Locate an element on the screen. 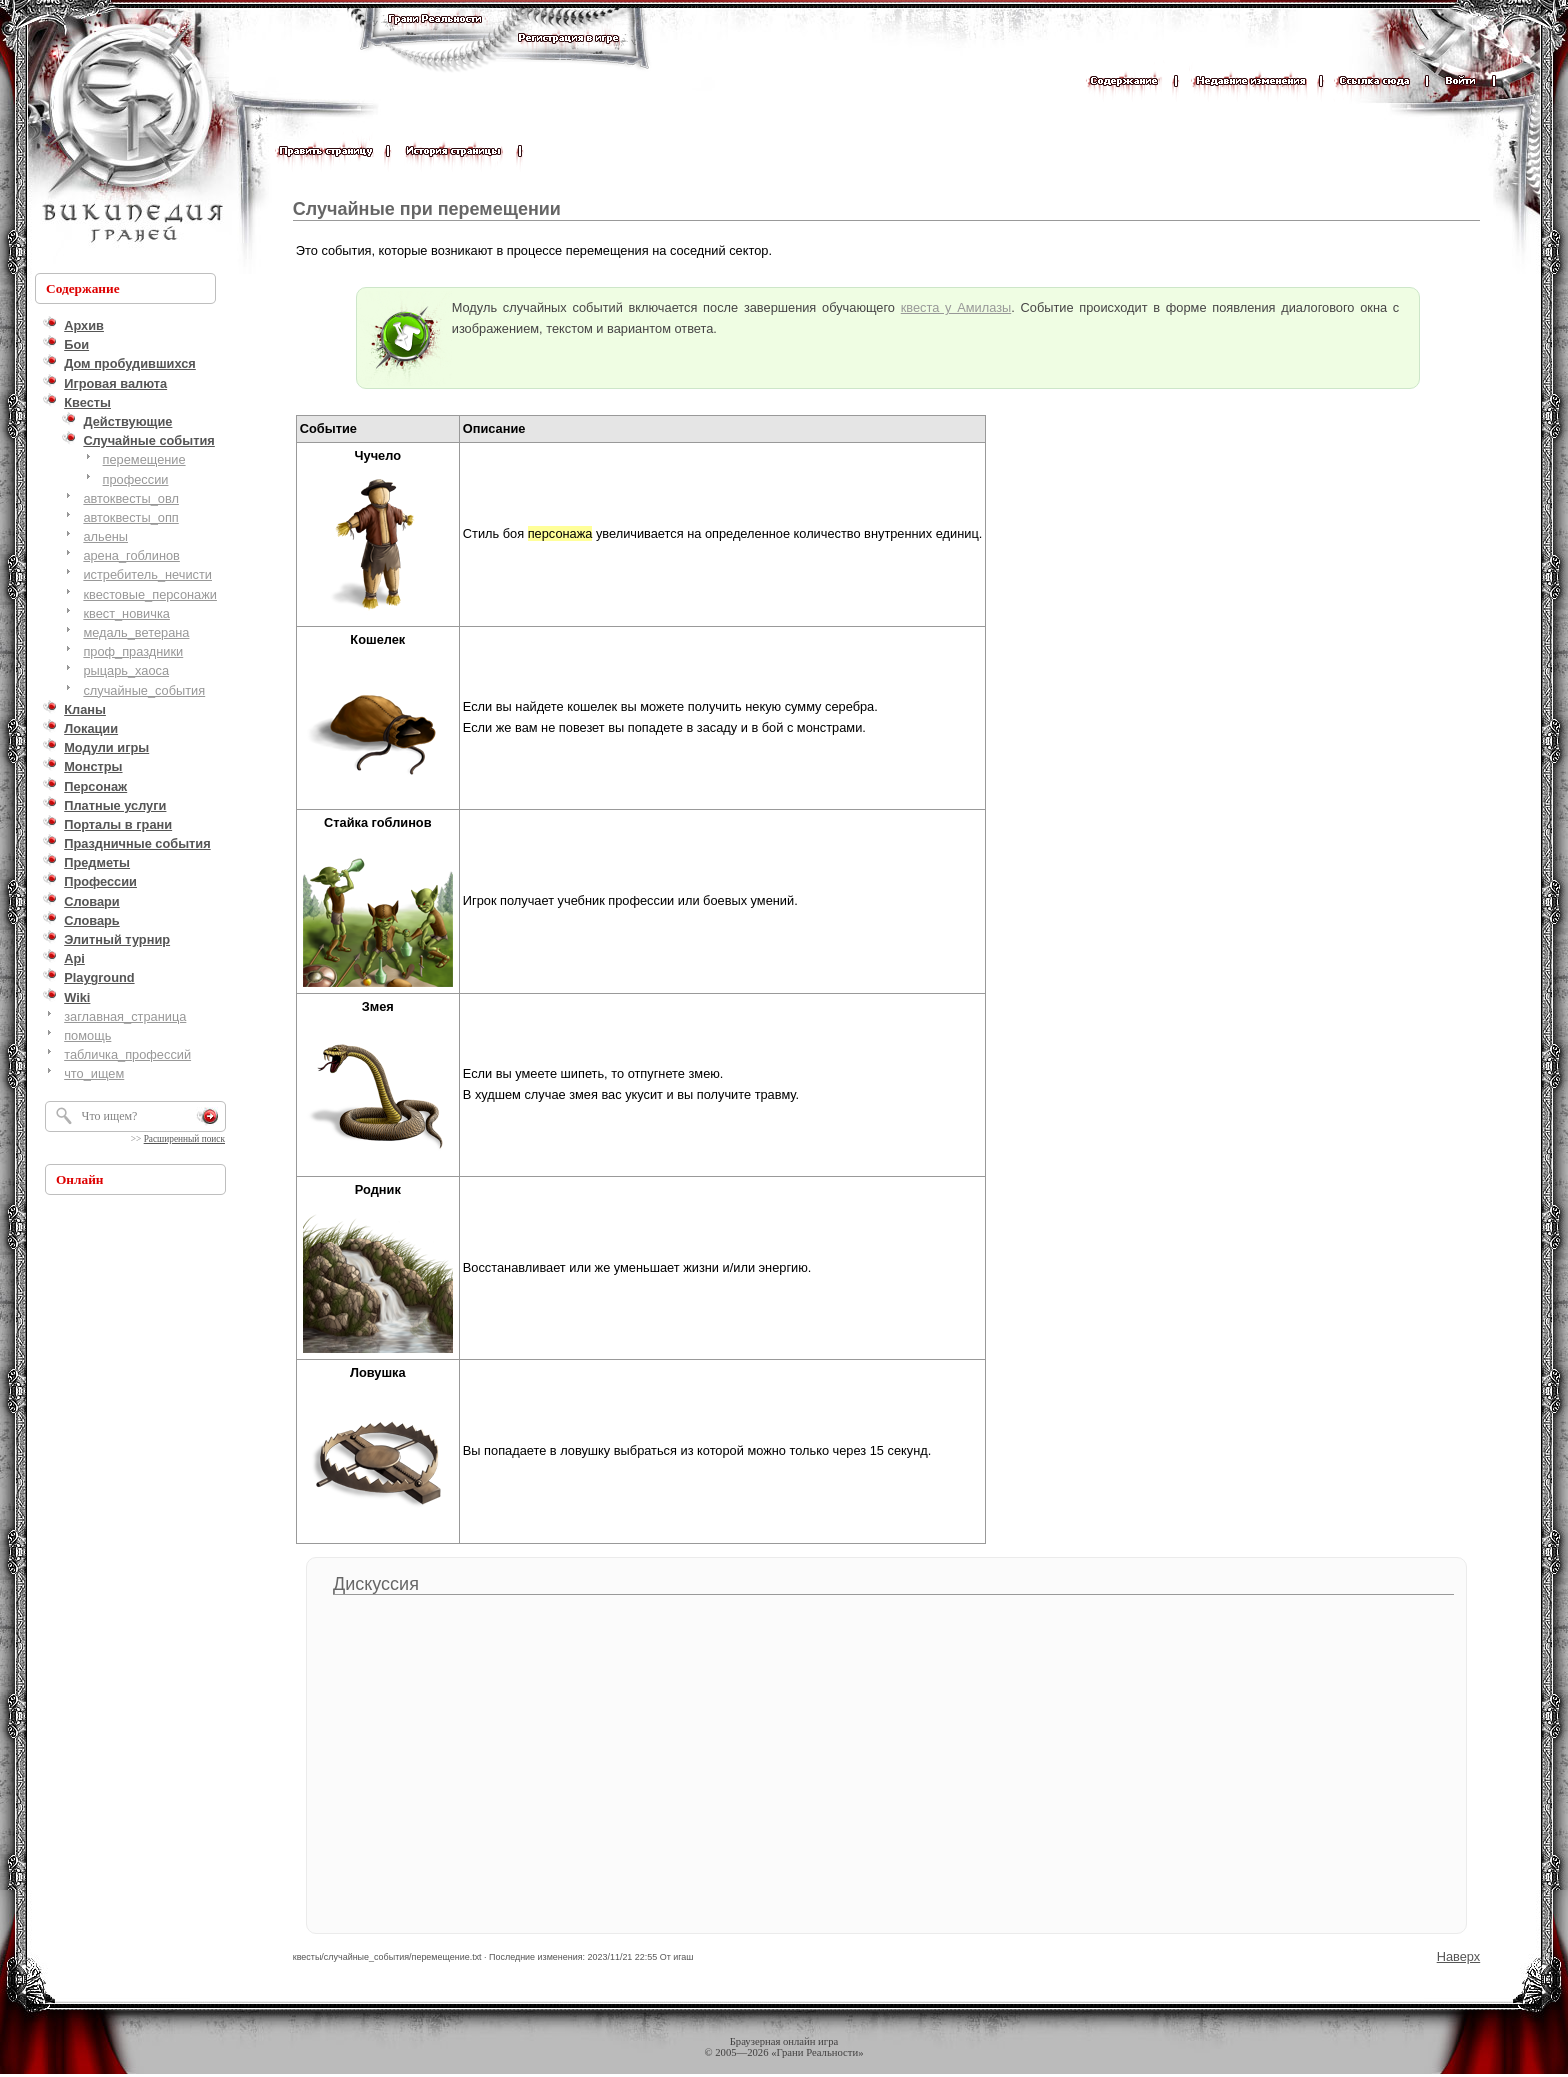 The width and height of the screenshot is (1568, 2077). медаль_ветерана is located at coordinates (136, 632).